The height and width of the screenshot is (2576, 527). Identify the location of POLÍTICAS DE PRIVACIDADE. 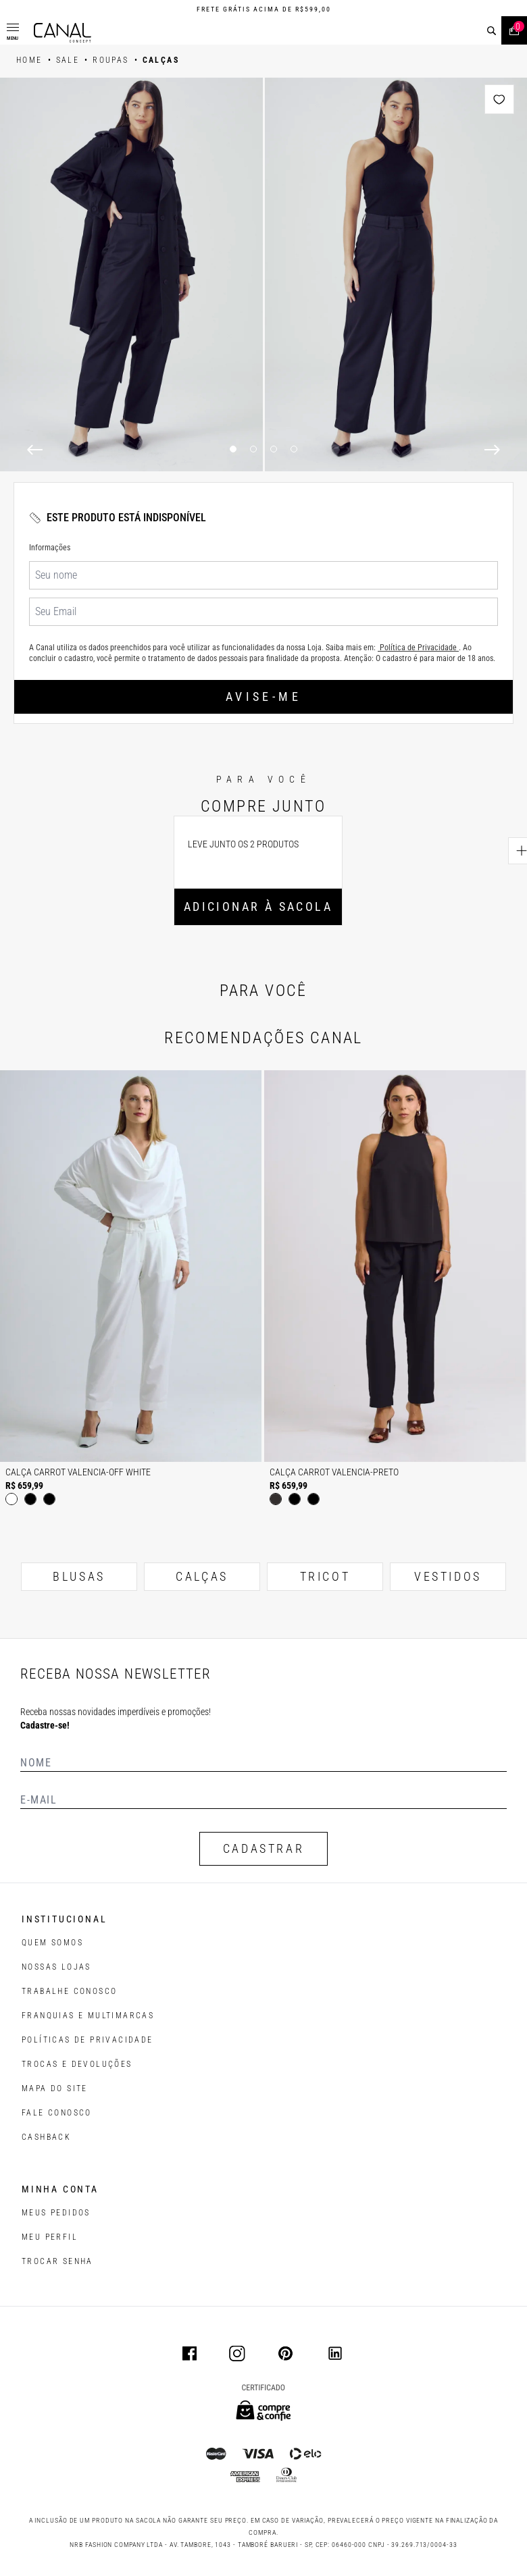
(87, 2040).